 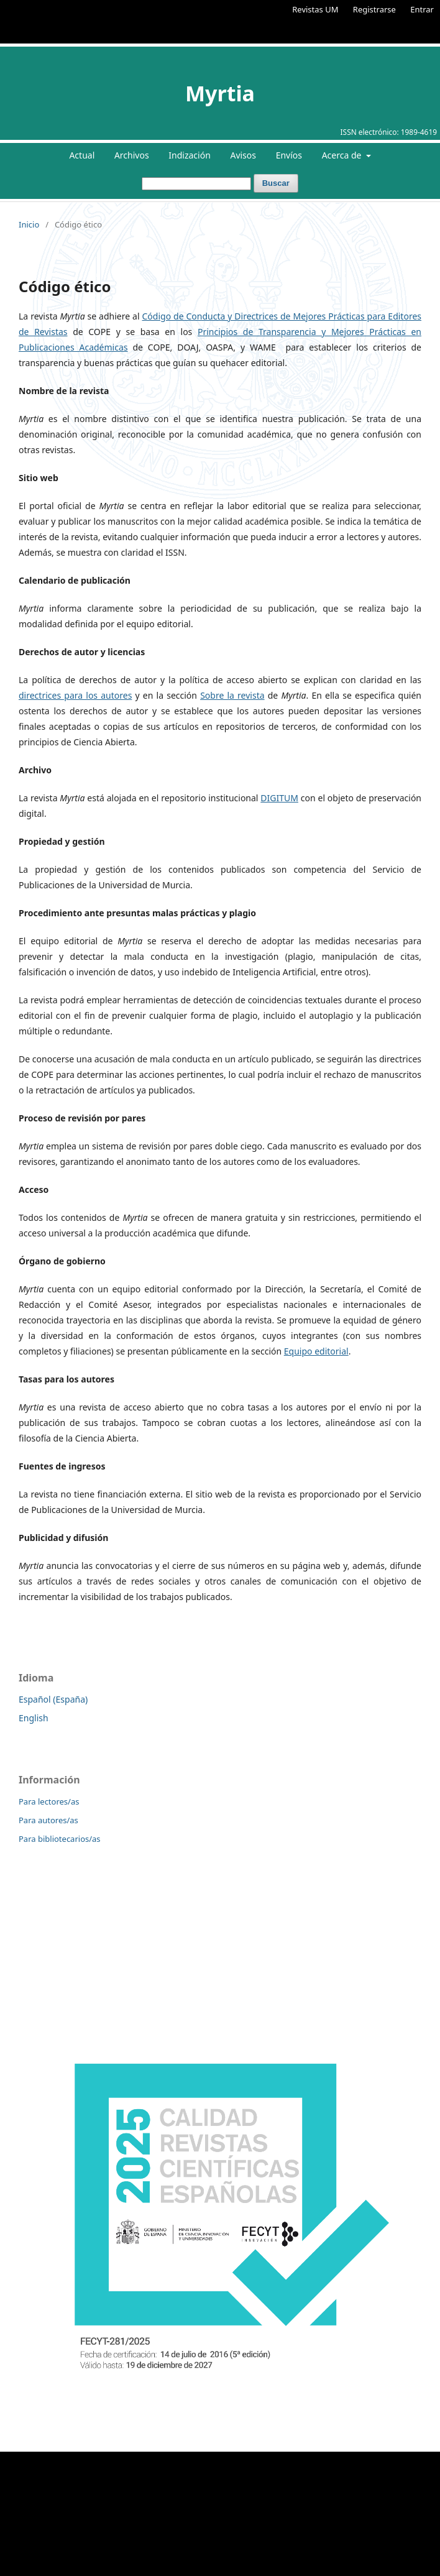 What do you see at coordinates (189, 155) in the screenshot?
I see `Indización` at bounding box center [189, 155].